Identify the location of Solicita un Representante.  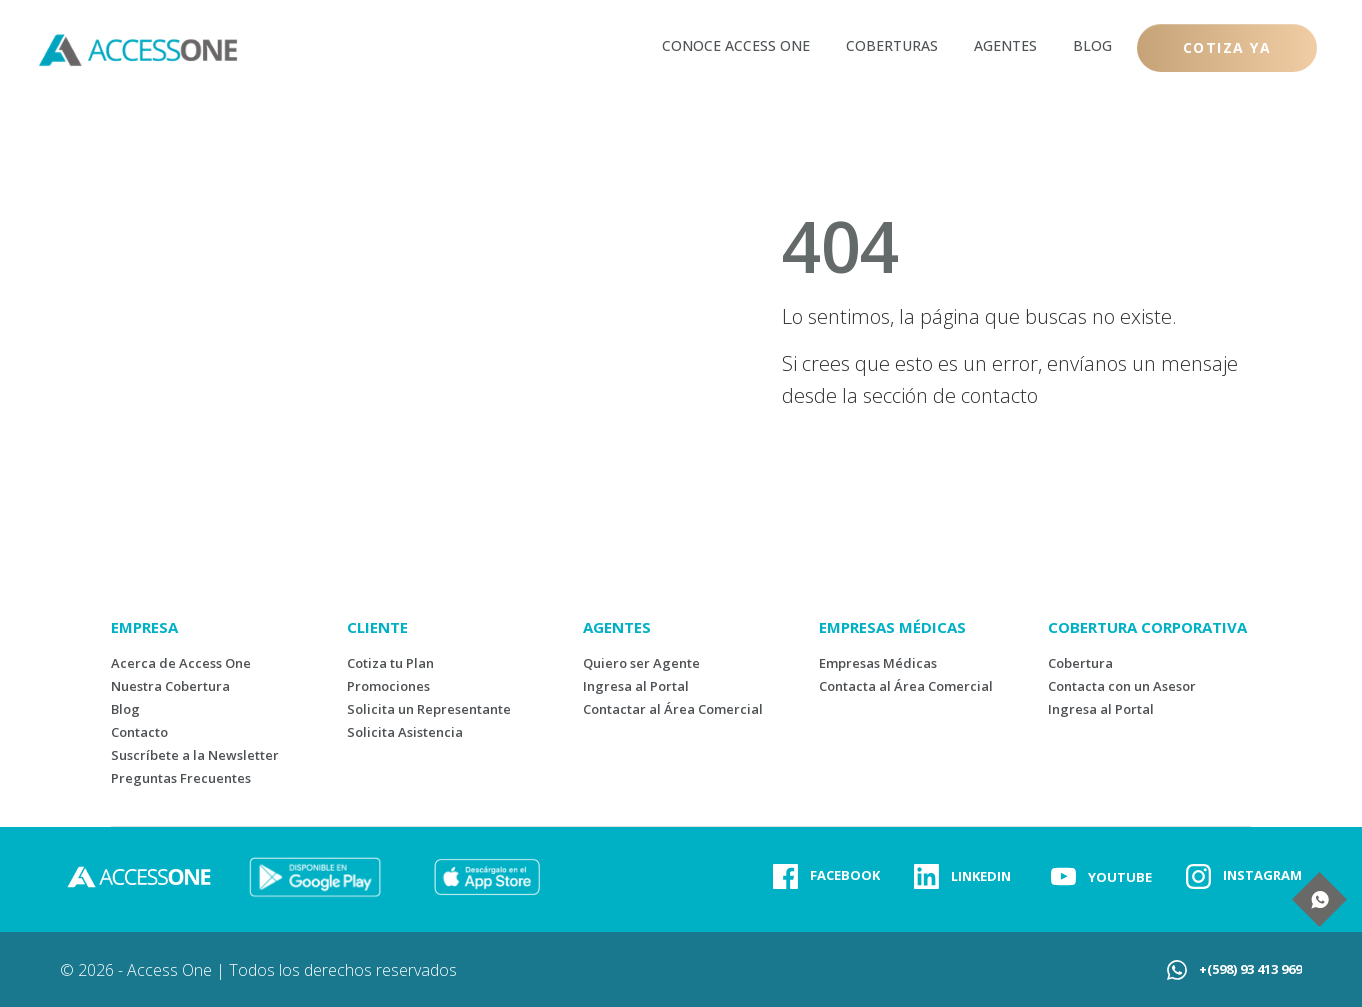
(429, 709).